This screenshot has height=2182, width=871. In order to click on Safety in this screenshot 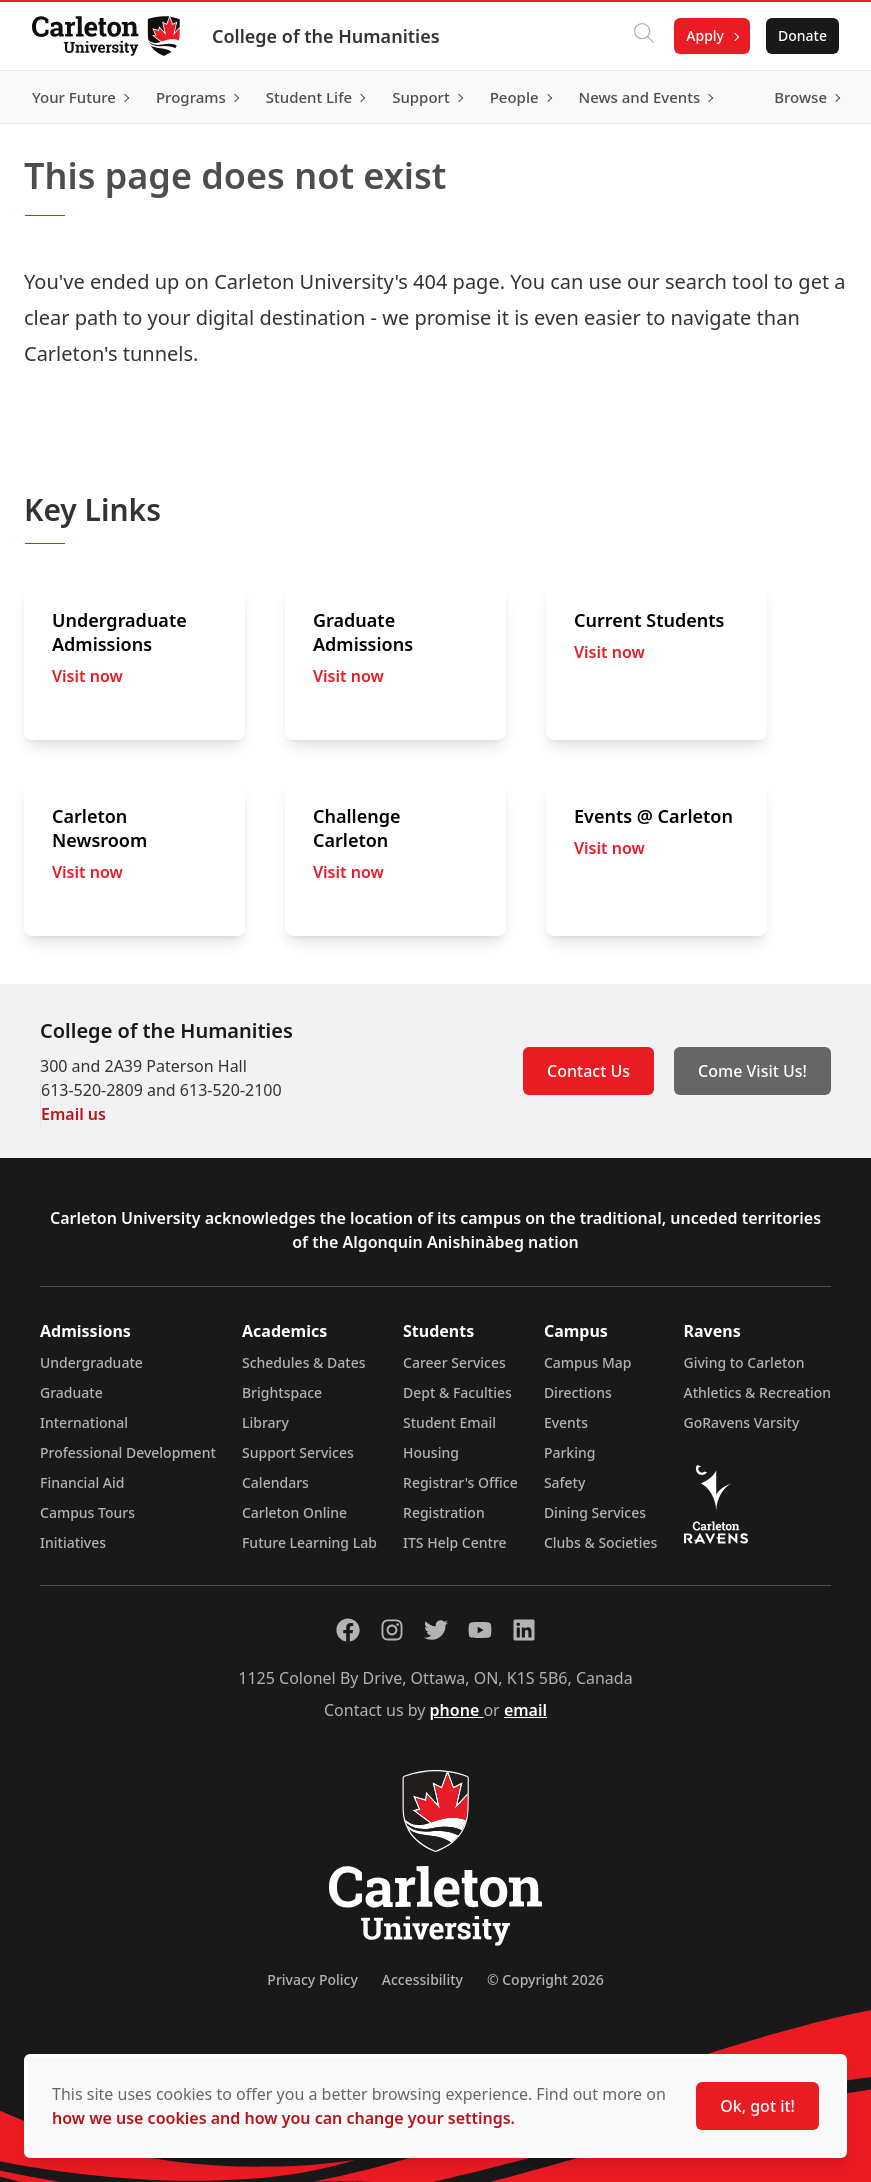, I will do `click(565, 1482)`.